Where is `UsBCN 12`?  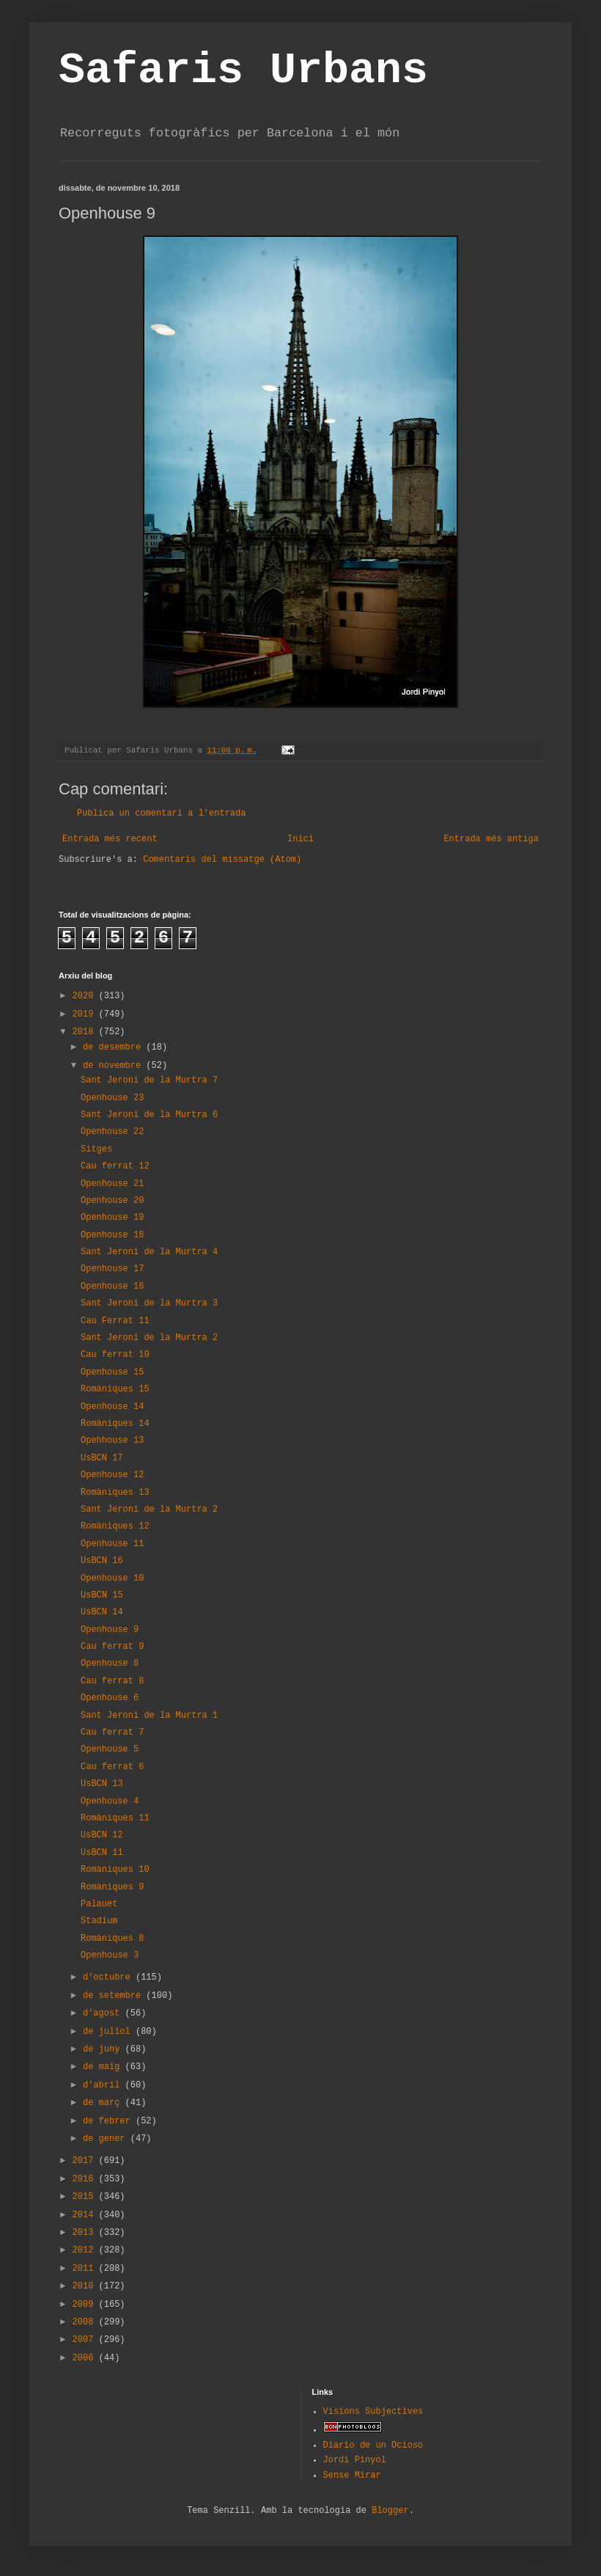 UsBCN 12 is located at coordinates (102, 1835).